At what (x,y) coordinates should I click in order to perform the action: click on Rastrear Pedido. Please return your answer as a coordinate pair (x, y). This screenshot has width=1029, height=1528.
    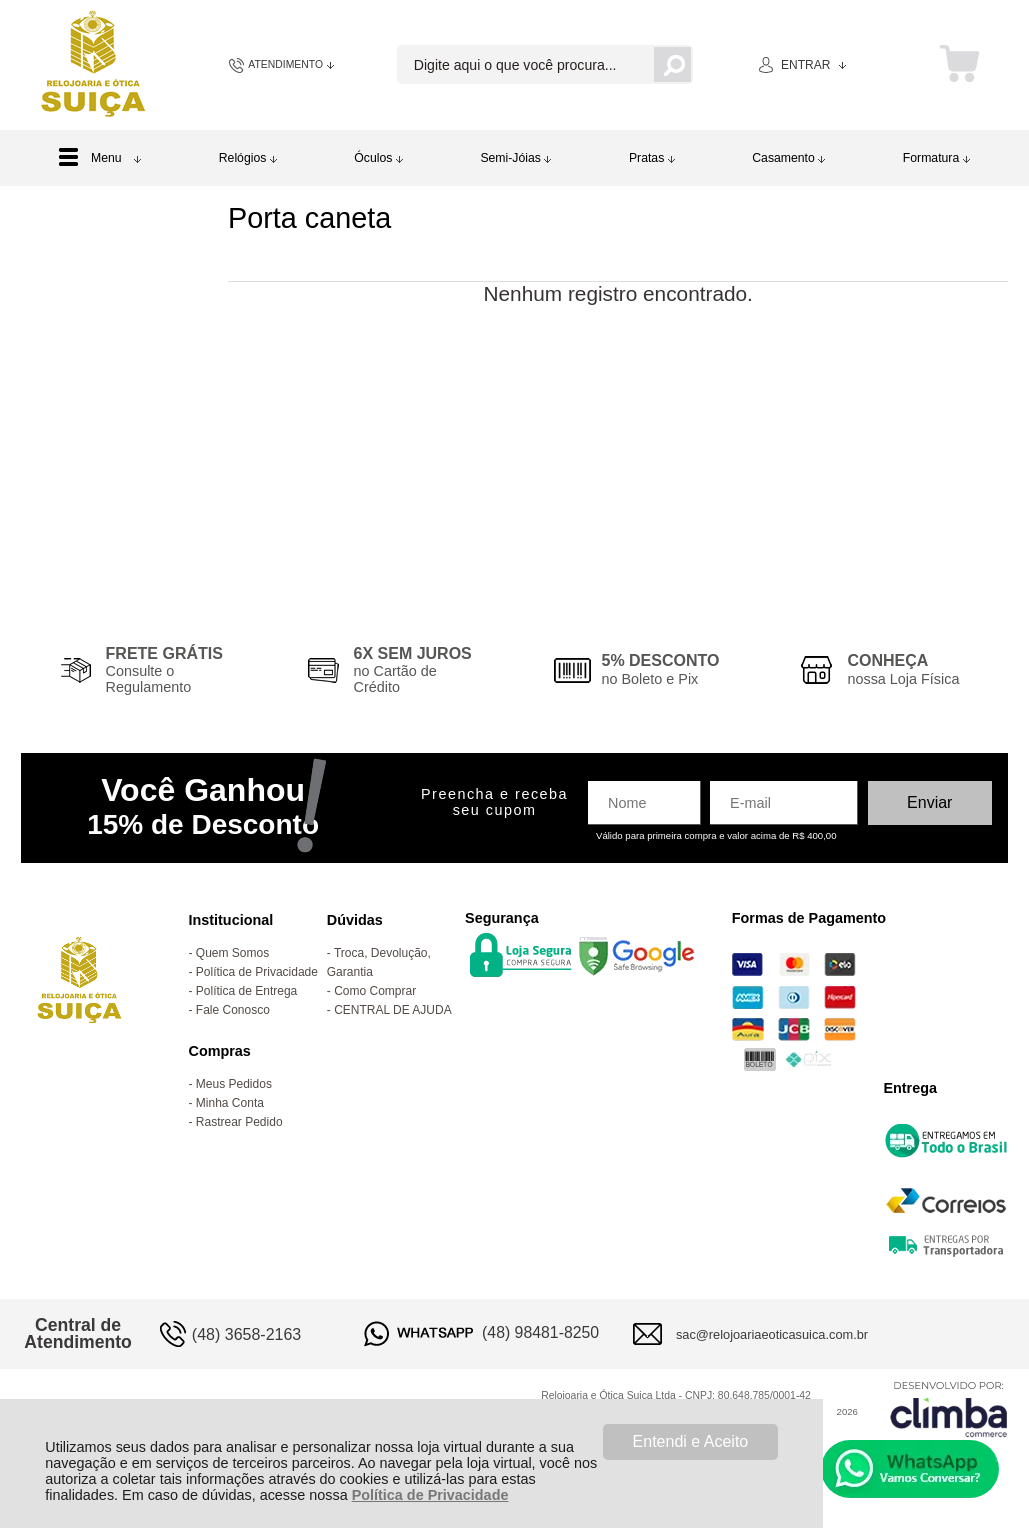
    Looking at the image, I should click on (239, 1122).